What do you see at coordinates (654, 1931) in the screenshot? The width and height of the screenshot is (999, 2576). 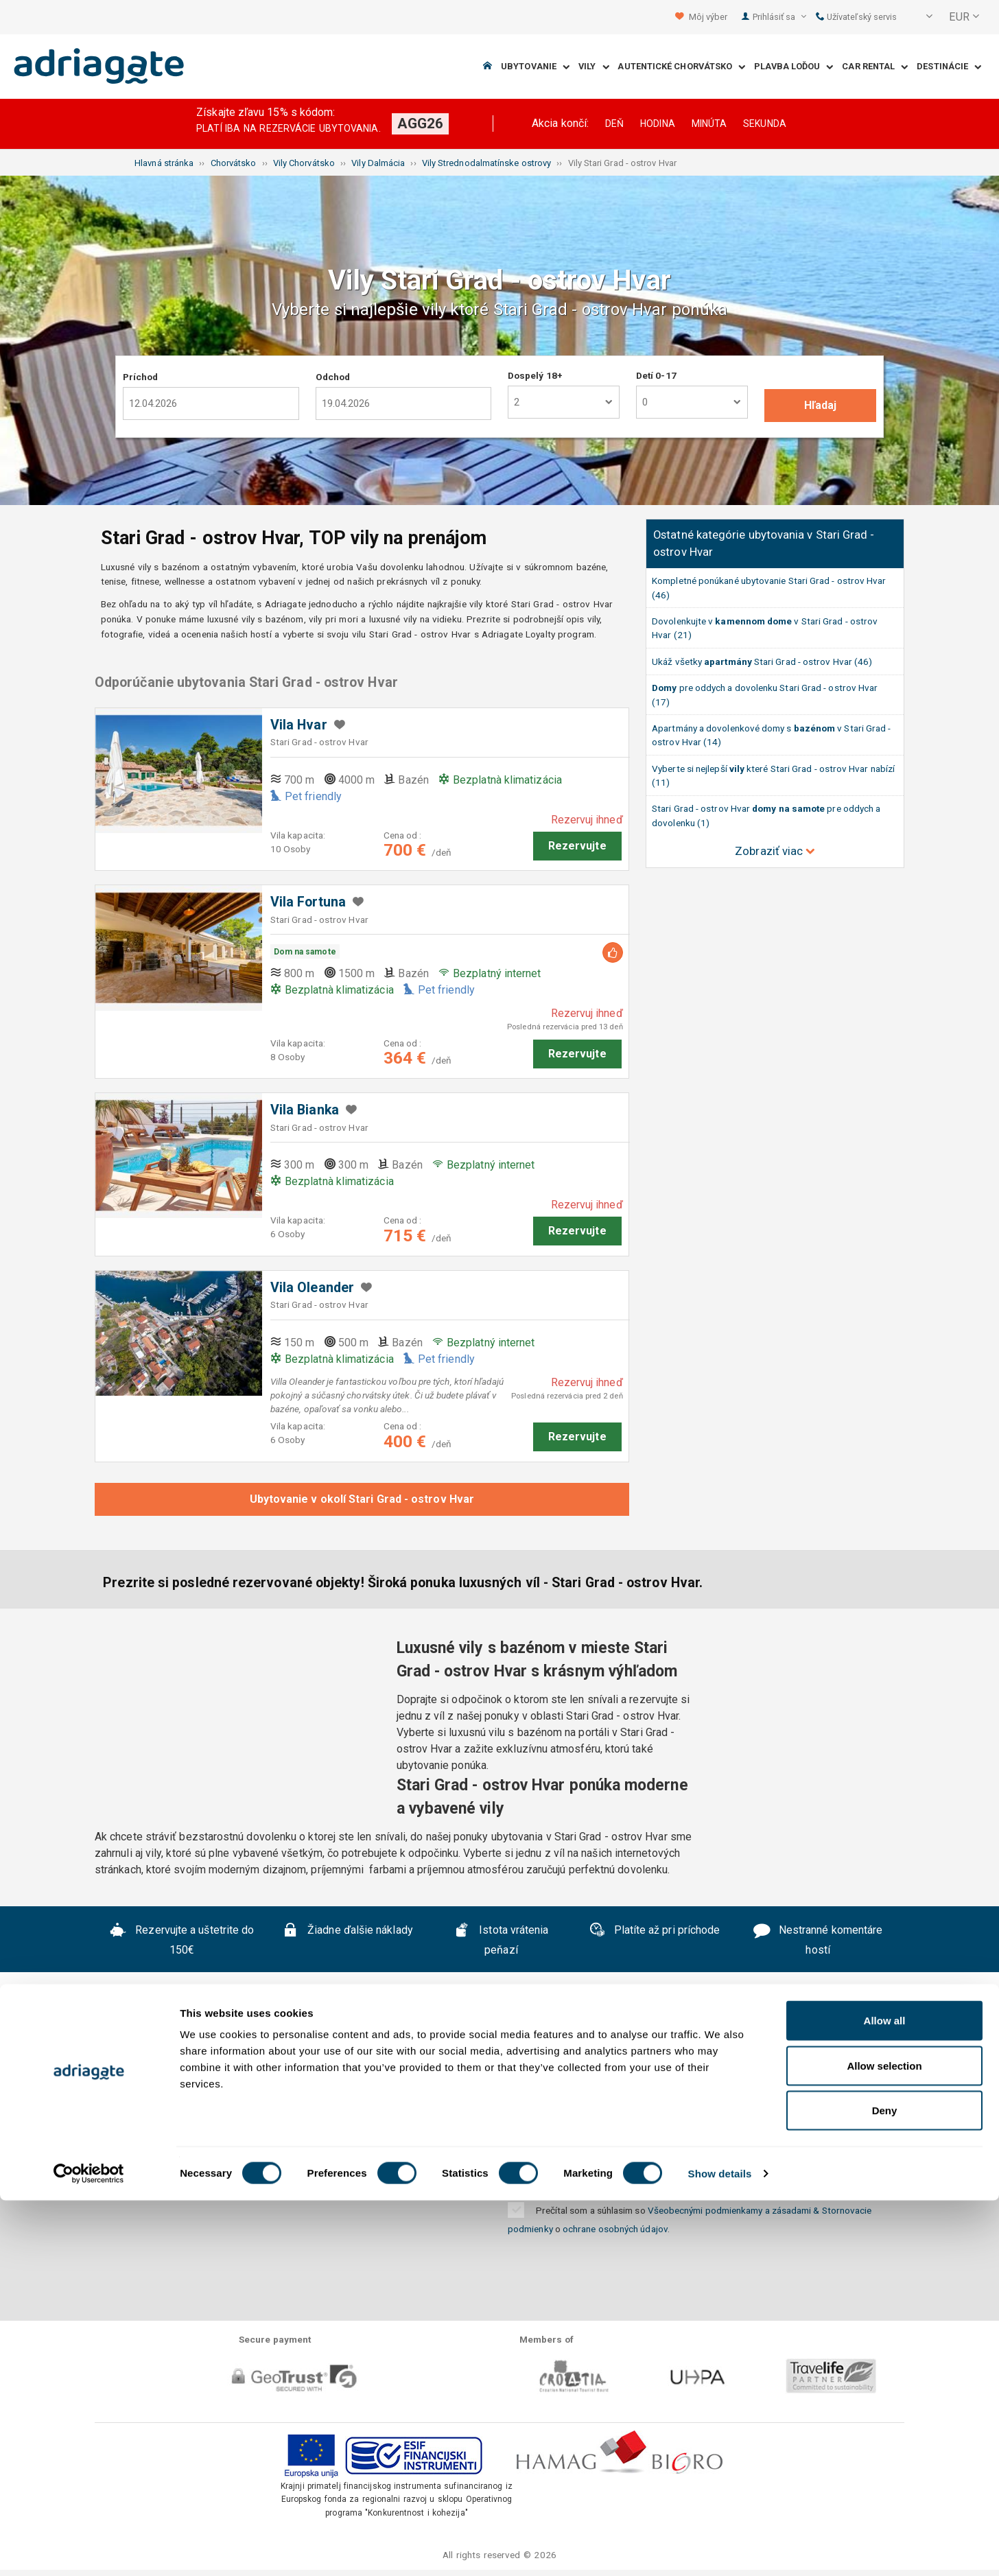 I see `Platíte až pri príchode` at bounding box center [654, 1931].